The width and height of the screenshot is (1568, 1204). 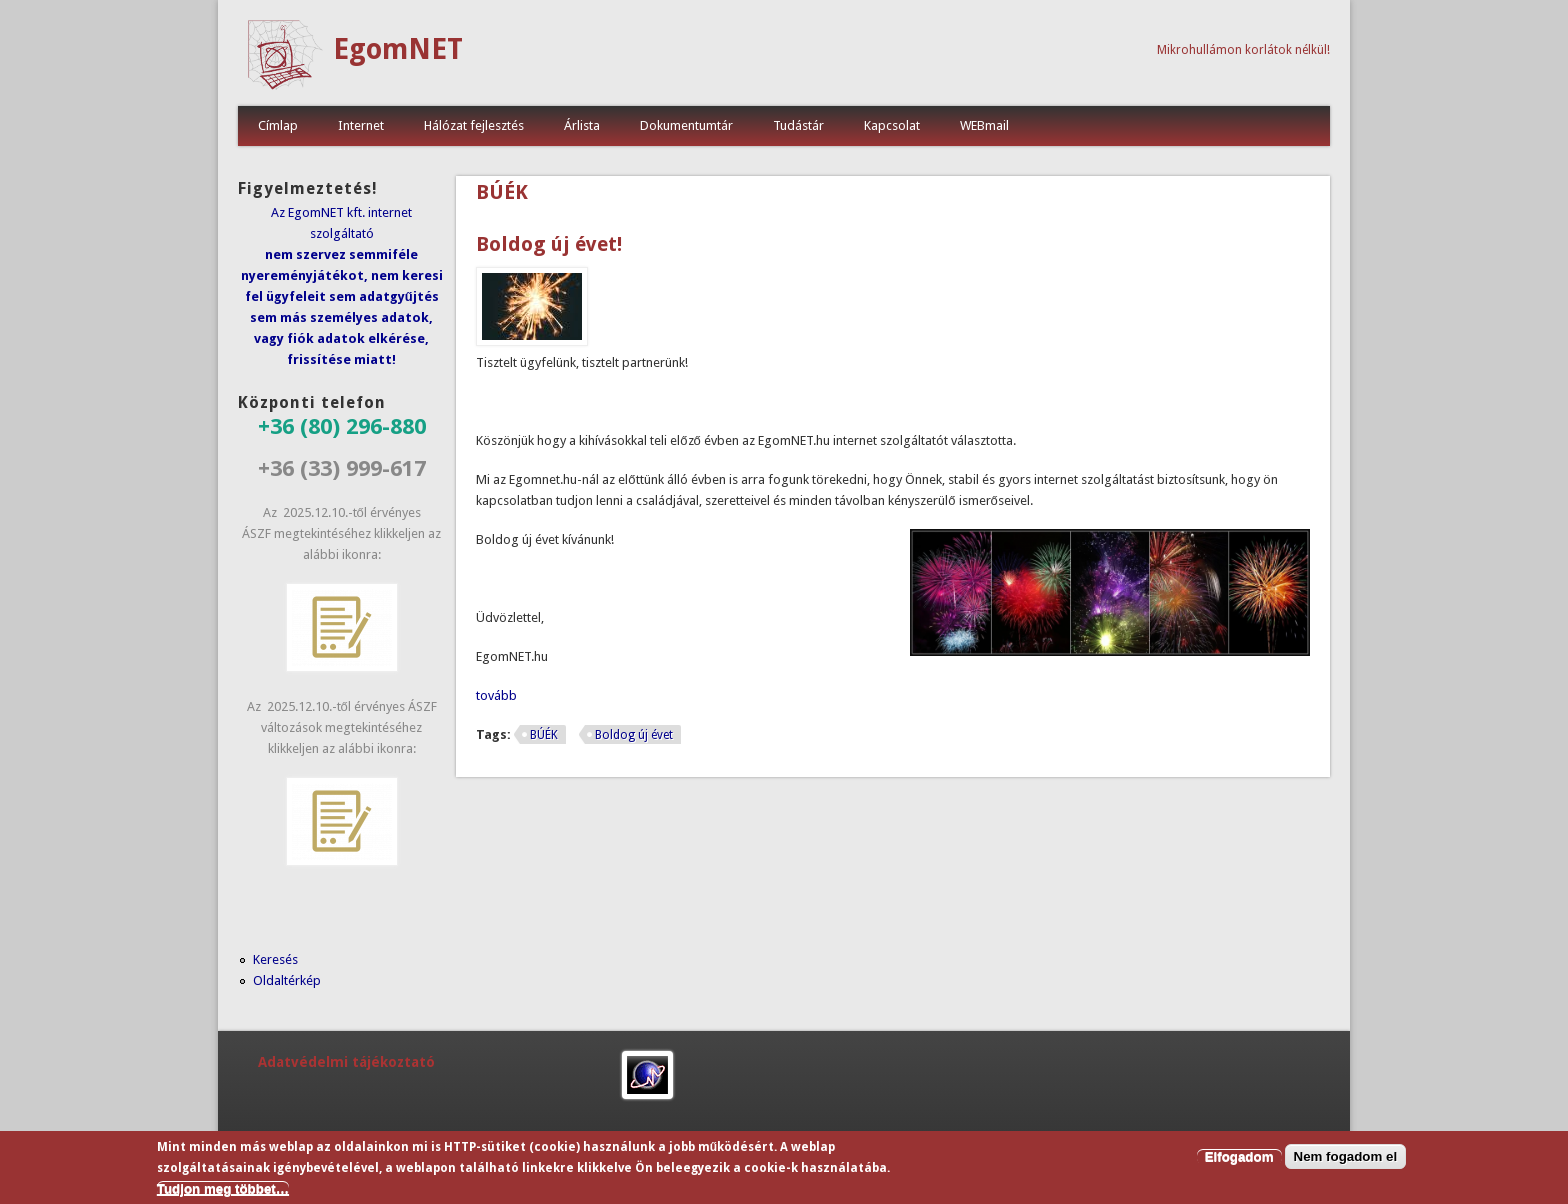 What do you see at coordinates (275, 959) in the screenshot?
I see `Keresés` at bounding box center [275, 959].